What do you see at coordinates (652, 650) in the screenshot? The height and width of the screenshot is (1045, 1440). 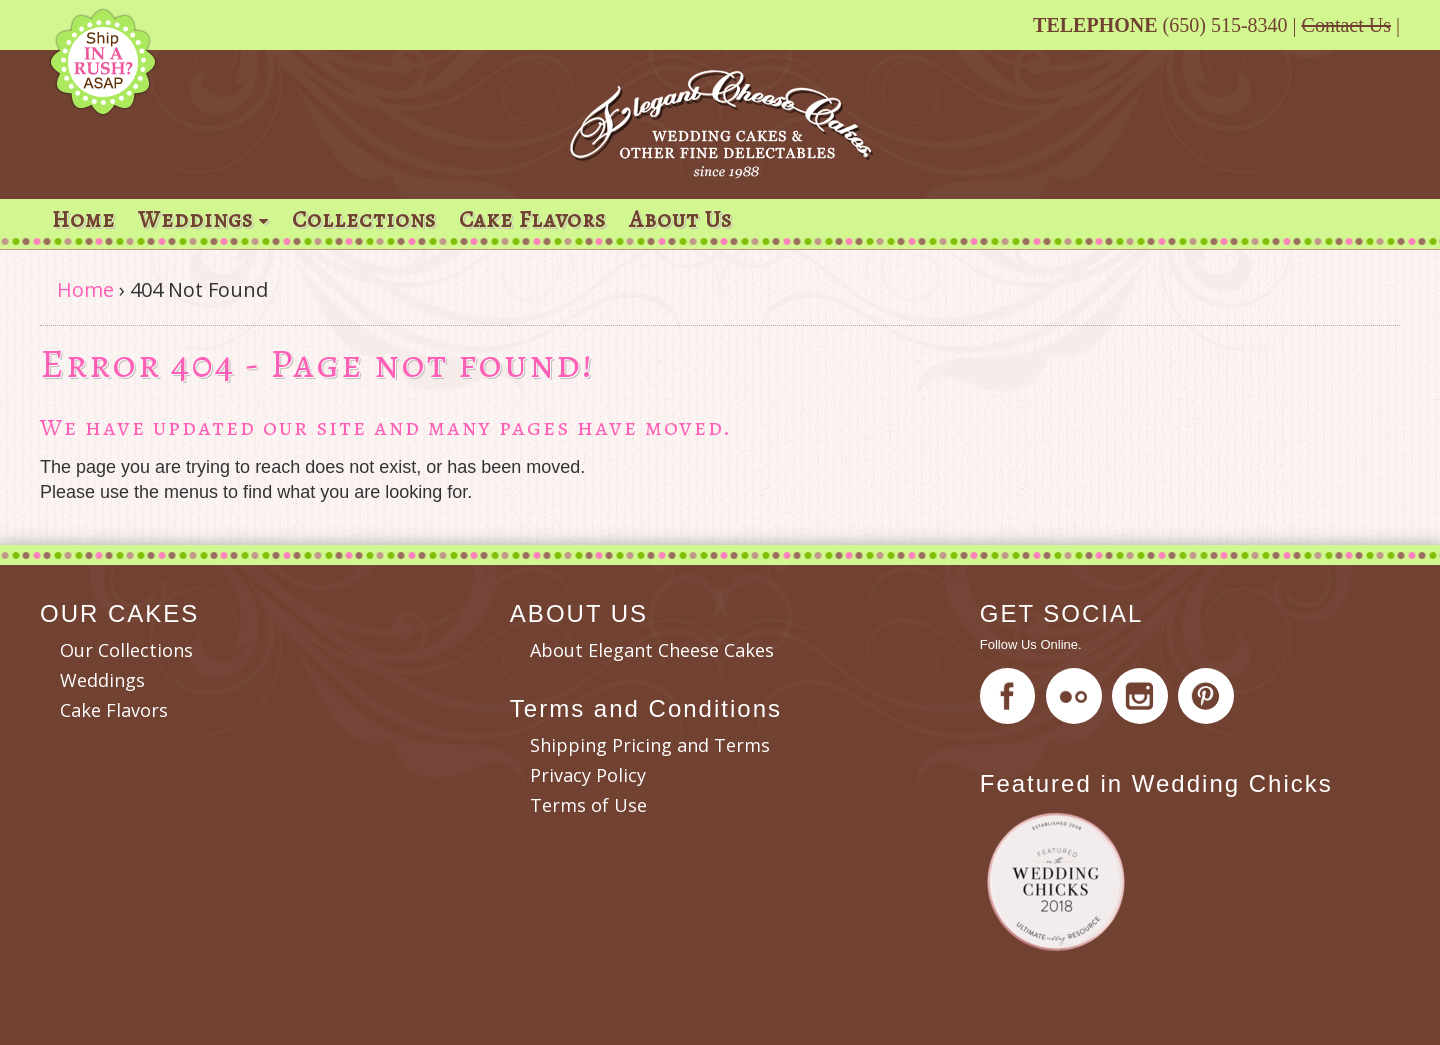 I see `About Elegant Cheese Cakes` at bounding box center [652, 650].